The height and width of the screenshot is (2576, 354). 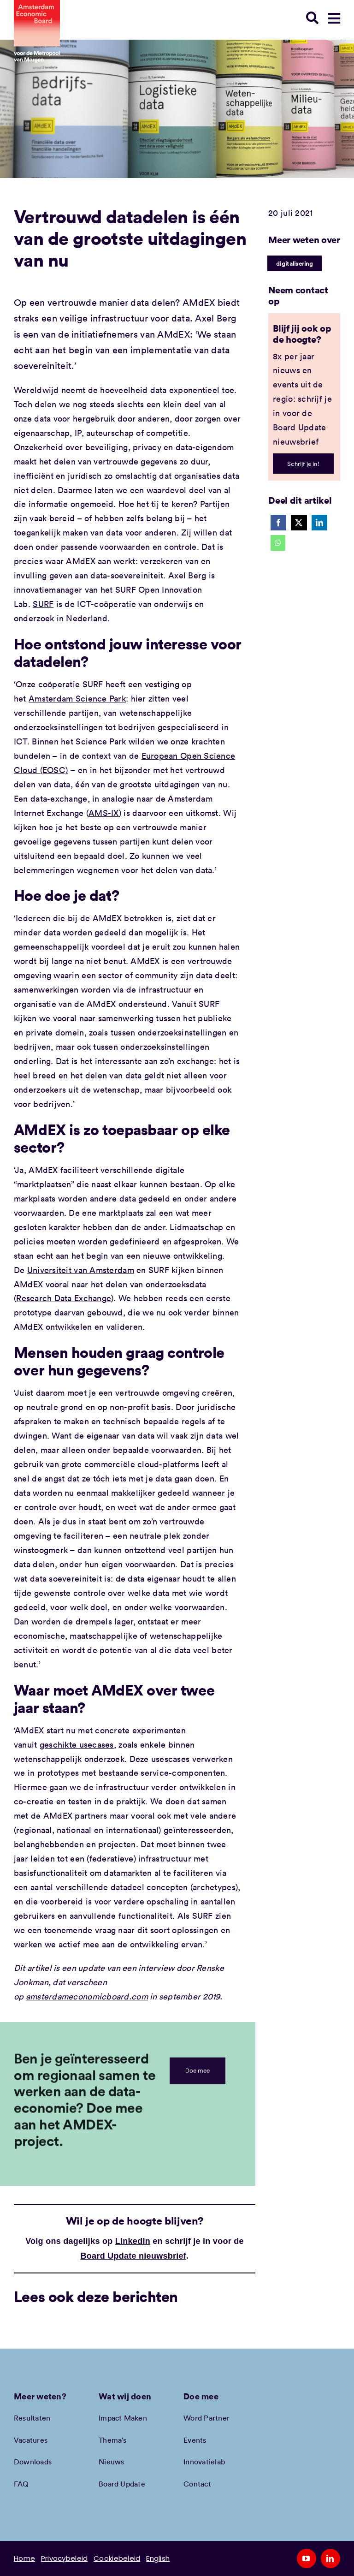 What do you see at coordinates (43, 603) in the screenshot?
I see `SURF` at bounding box center [43, 603].